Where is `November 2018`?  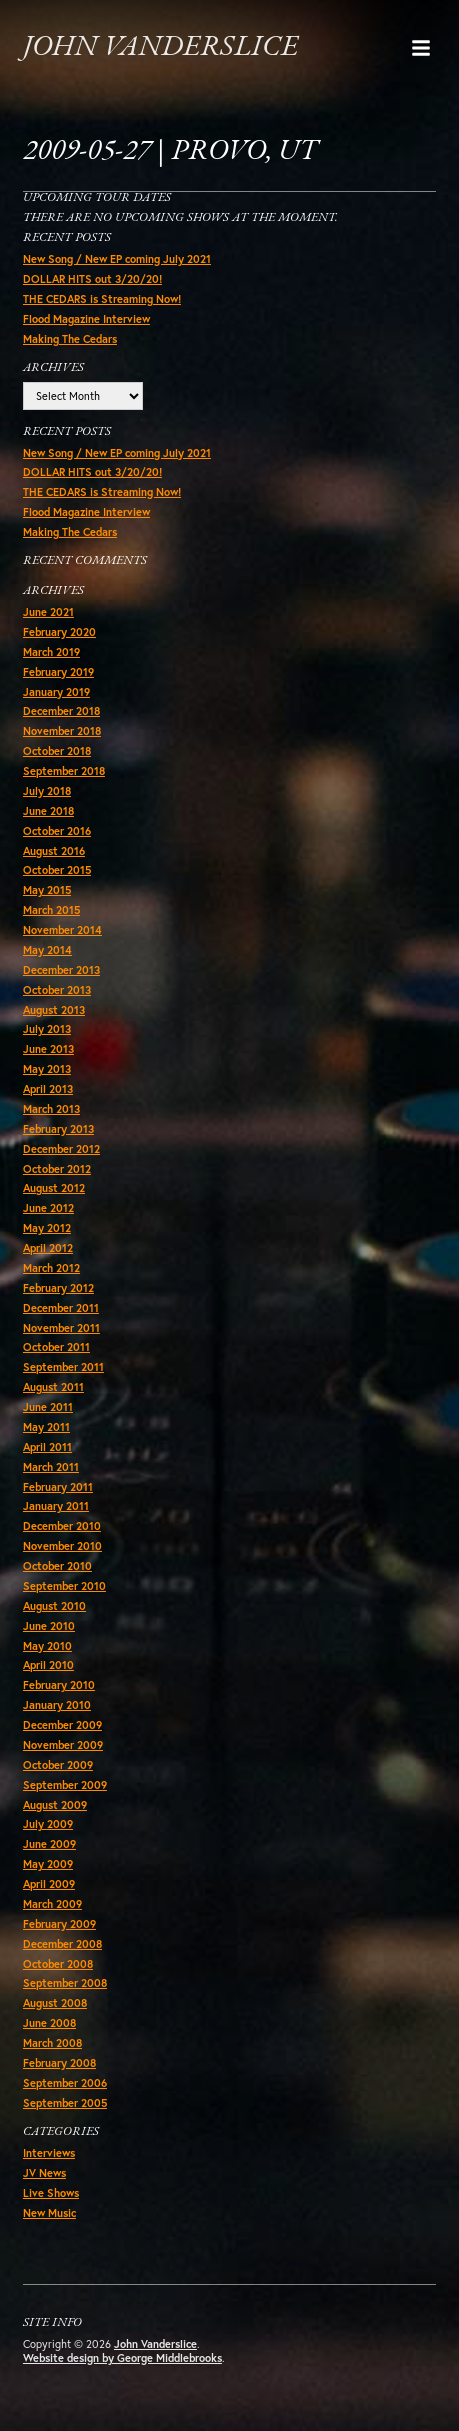 November 2018 is located at coordinates (62, 731).